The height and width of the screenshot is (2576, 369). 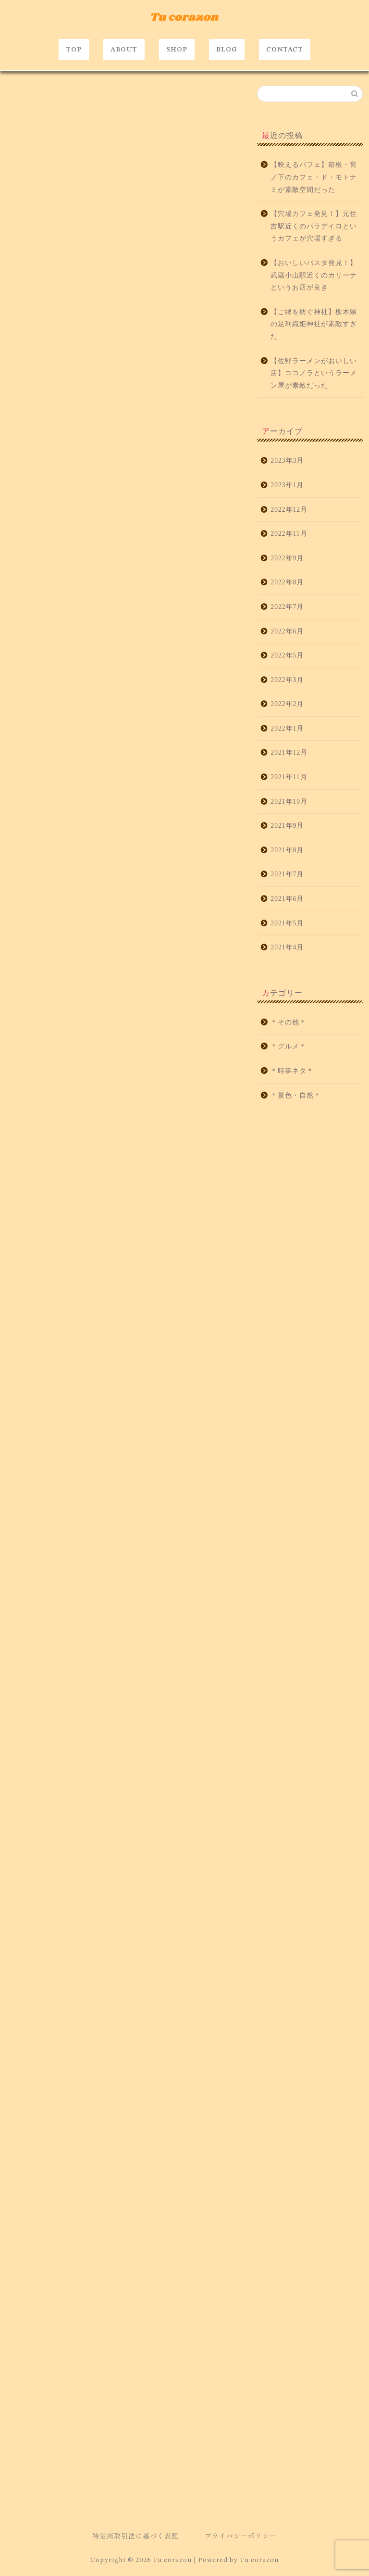 What do you see at coordinates (314, 177) in the screenshot?
I see `【映えるパフェ】箱根・宮ノ下のカフェ・ド・モトナミが素敵空間だった` at bounding box center [314, 177].